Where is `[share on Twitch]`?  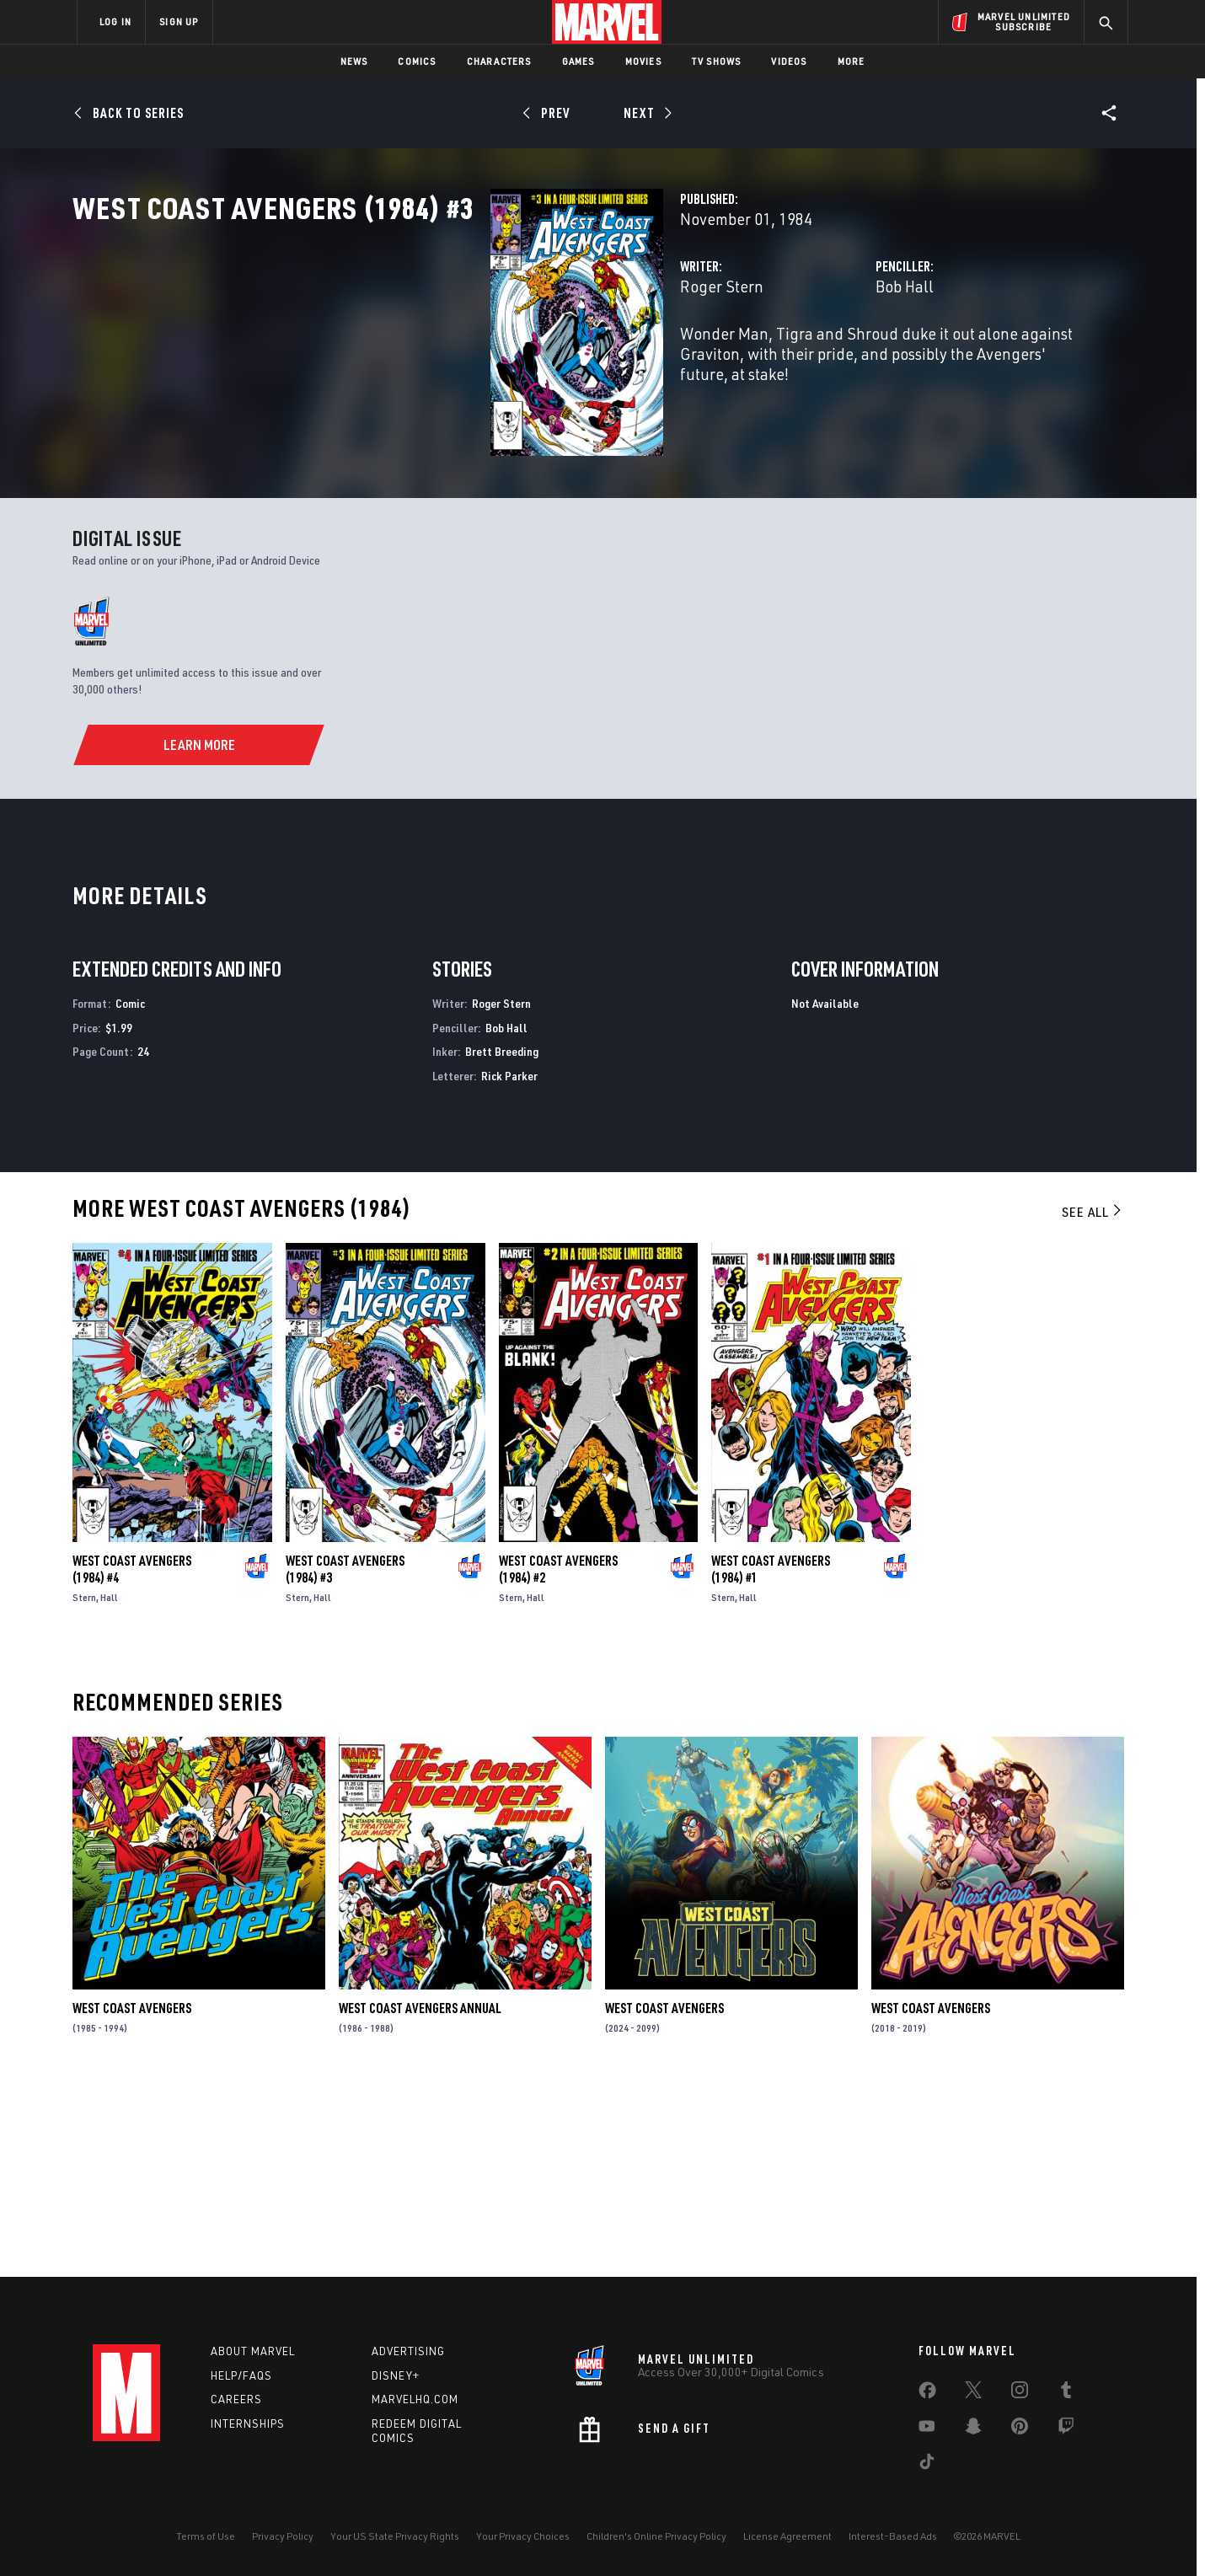 [share on Twitch] is located at coordinates (1066, 2429).